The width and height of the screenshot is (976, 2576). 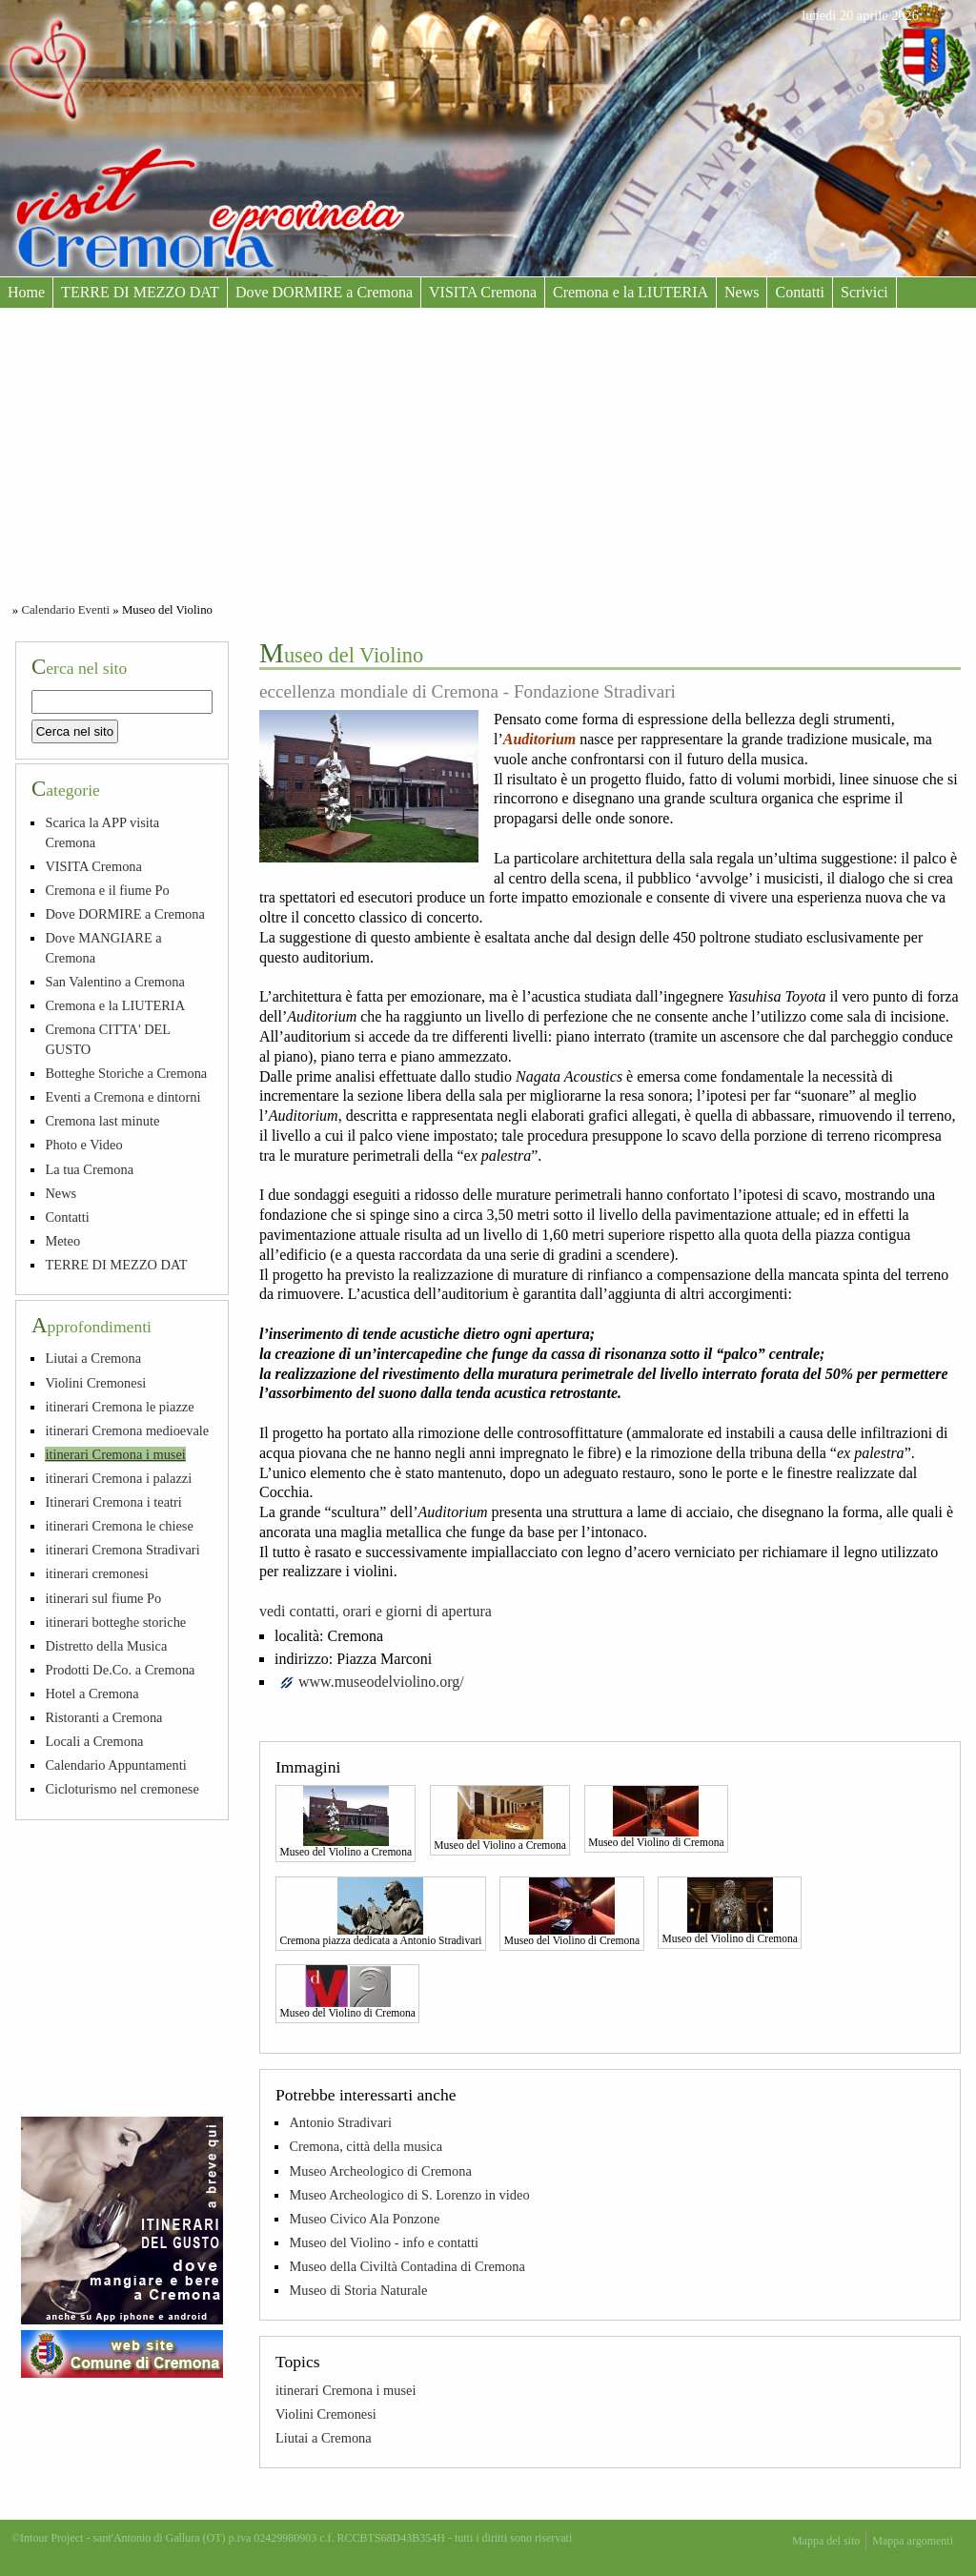 What do you see at coordinates (119, 1525) in the screenshot?
I see `itinerari Cremona le chiese` at bounding box center [119, 1525].